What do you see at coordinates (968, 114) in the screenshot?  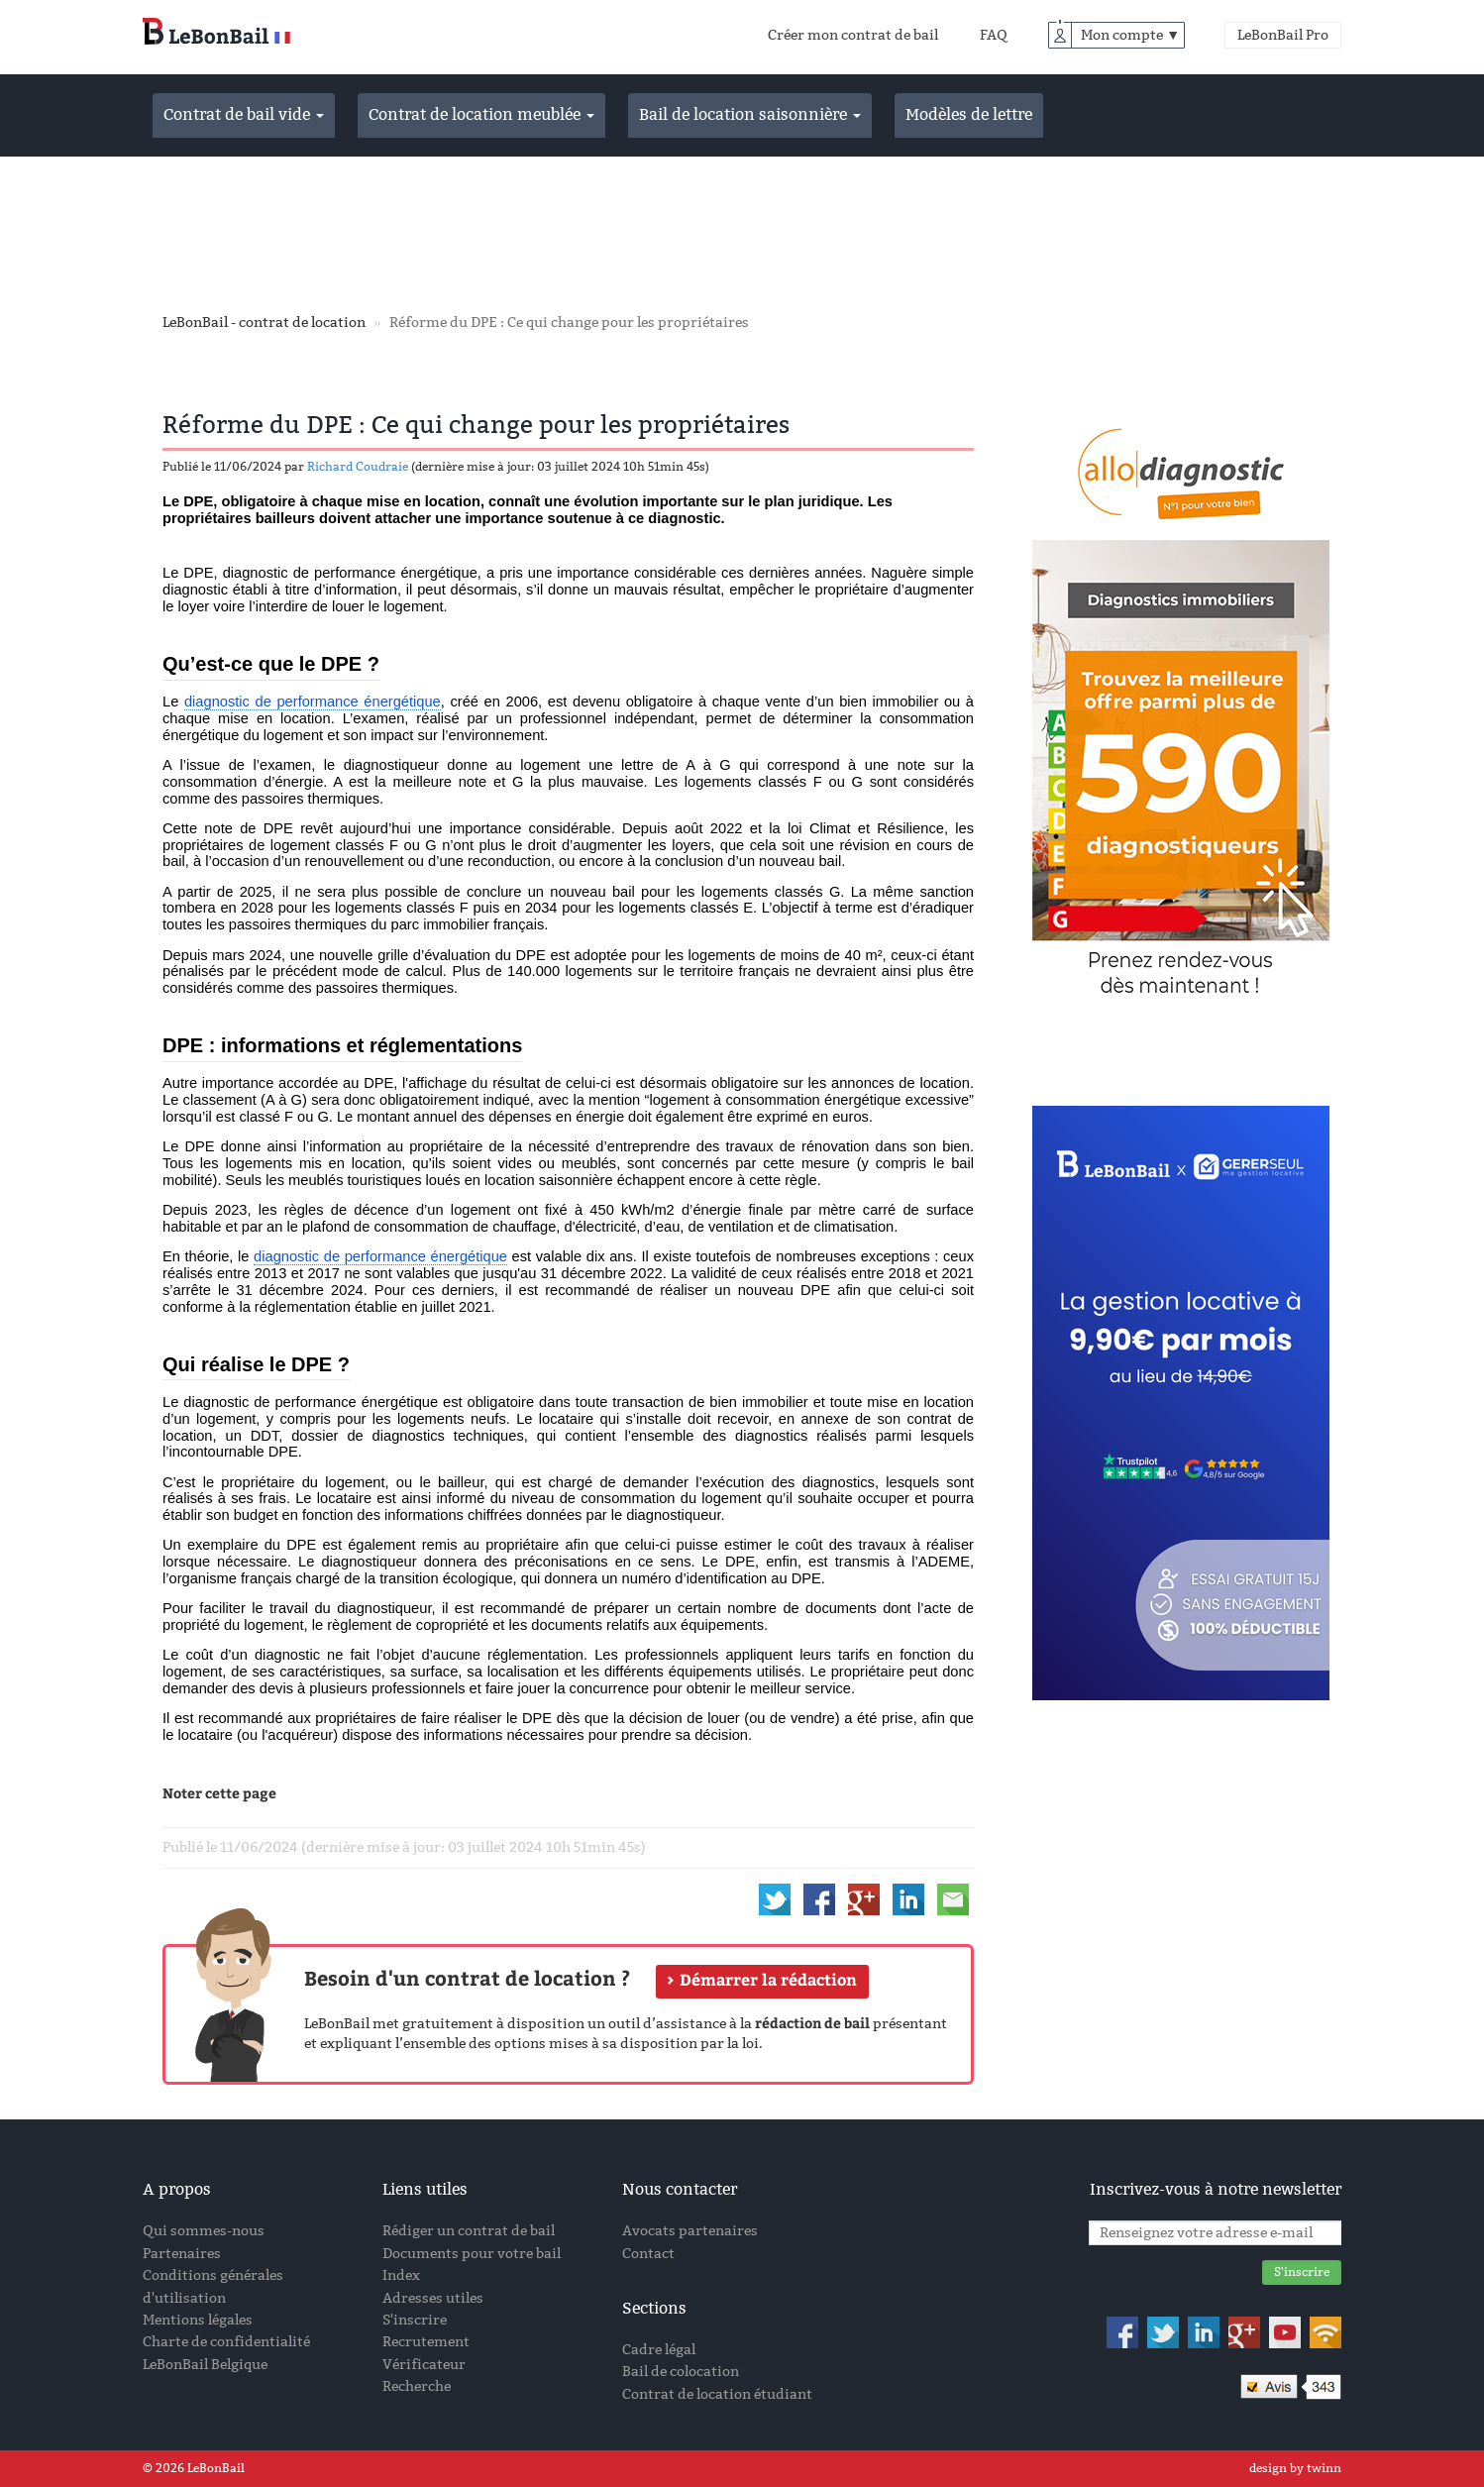 I see `Modèles de lettre` at bounding box center [968, 114].